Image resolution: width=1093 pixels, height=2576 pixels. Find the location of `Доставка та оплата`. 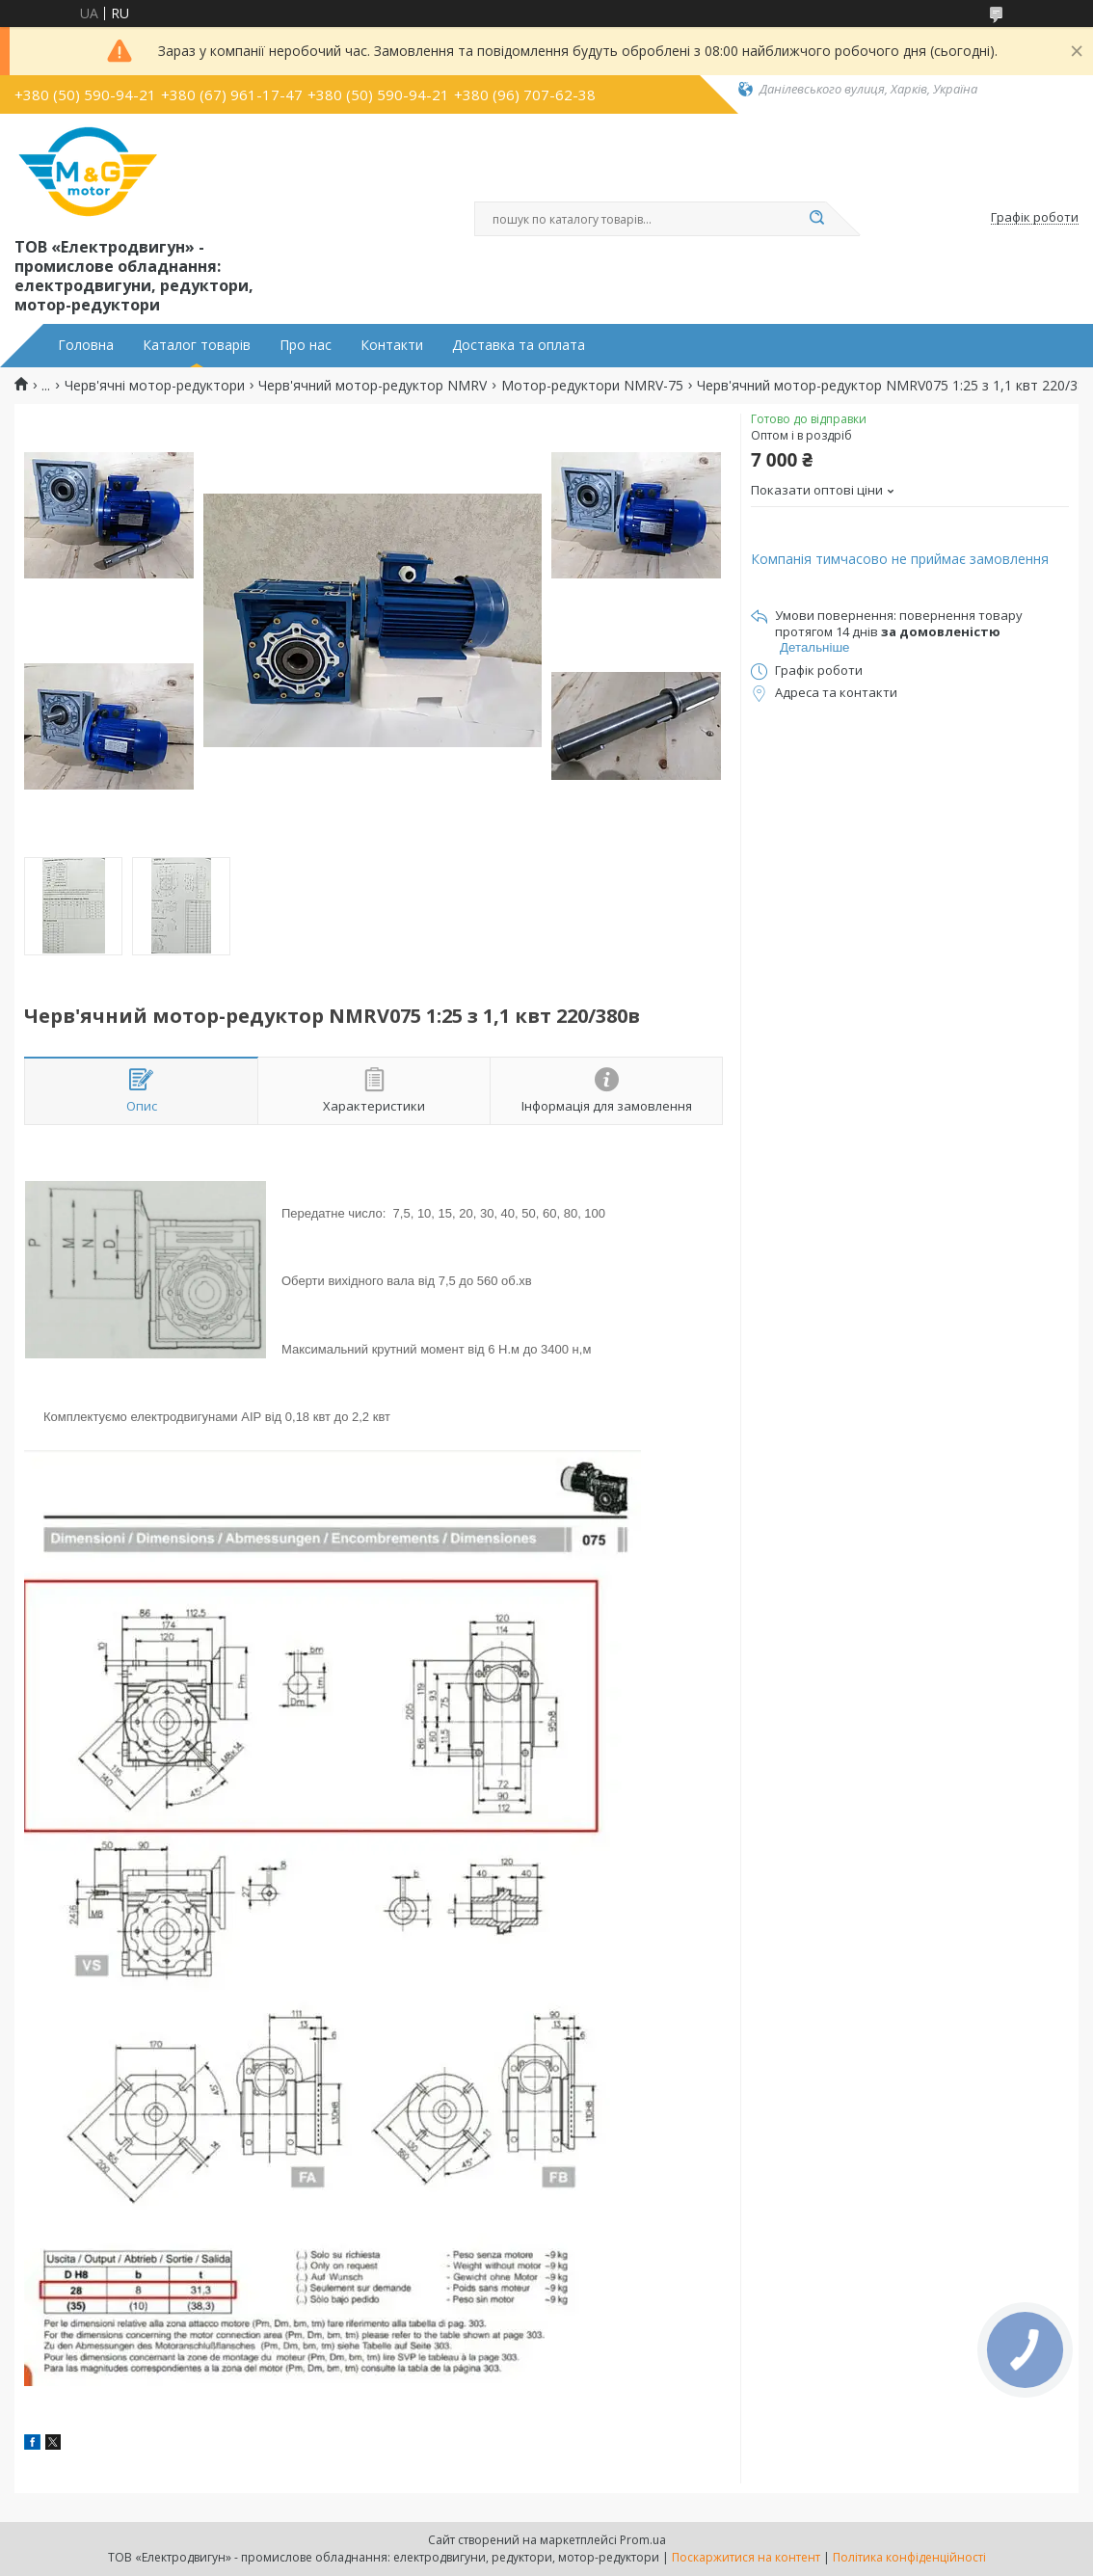

Доставка та оплата is located at coordinates (518, 345).